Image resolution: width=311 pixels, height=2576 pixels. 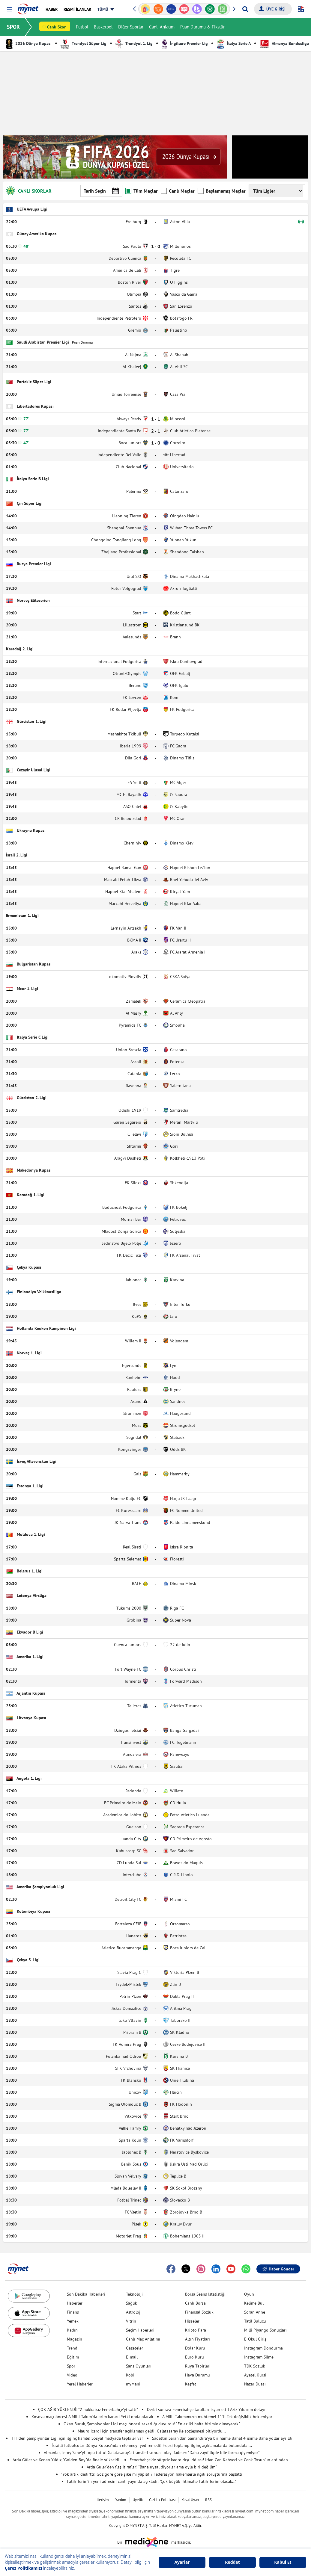 I want to click on [button], so click(x=9, y=9).